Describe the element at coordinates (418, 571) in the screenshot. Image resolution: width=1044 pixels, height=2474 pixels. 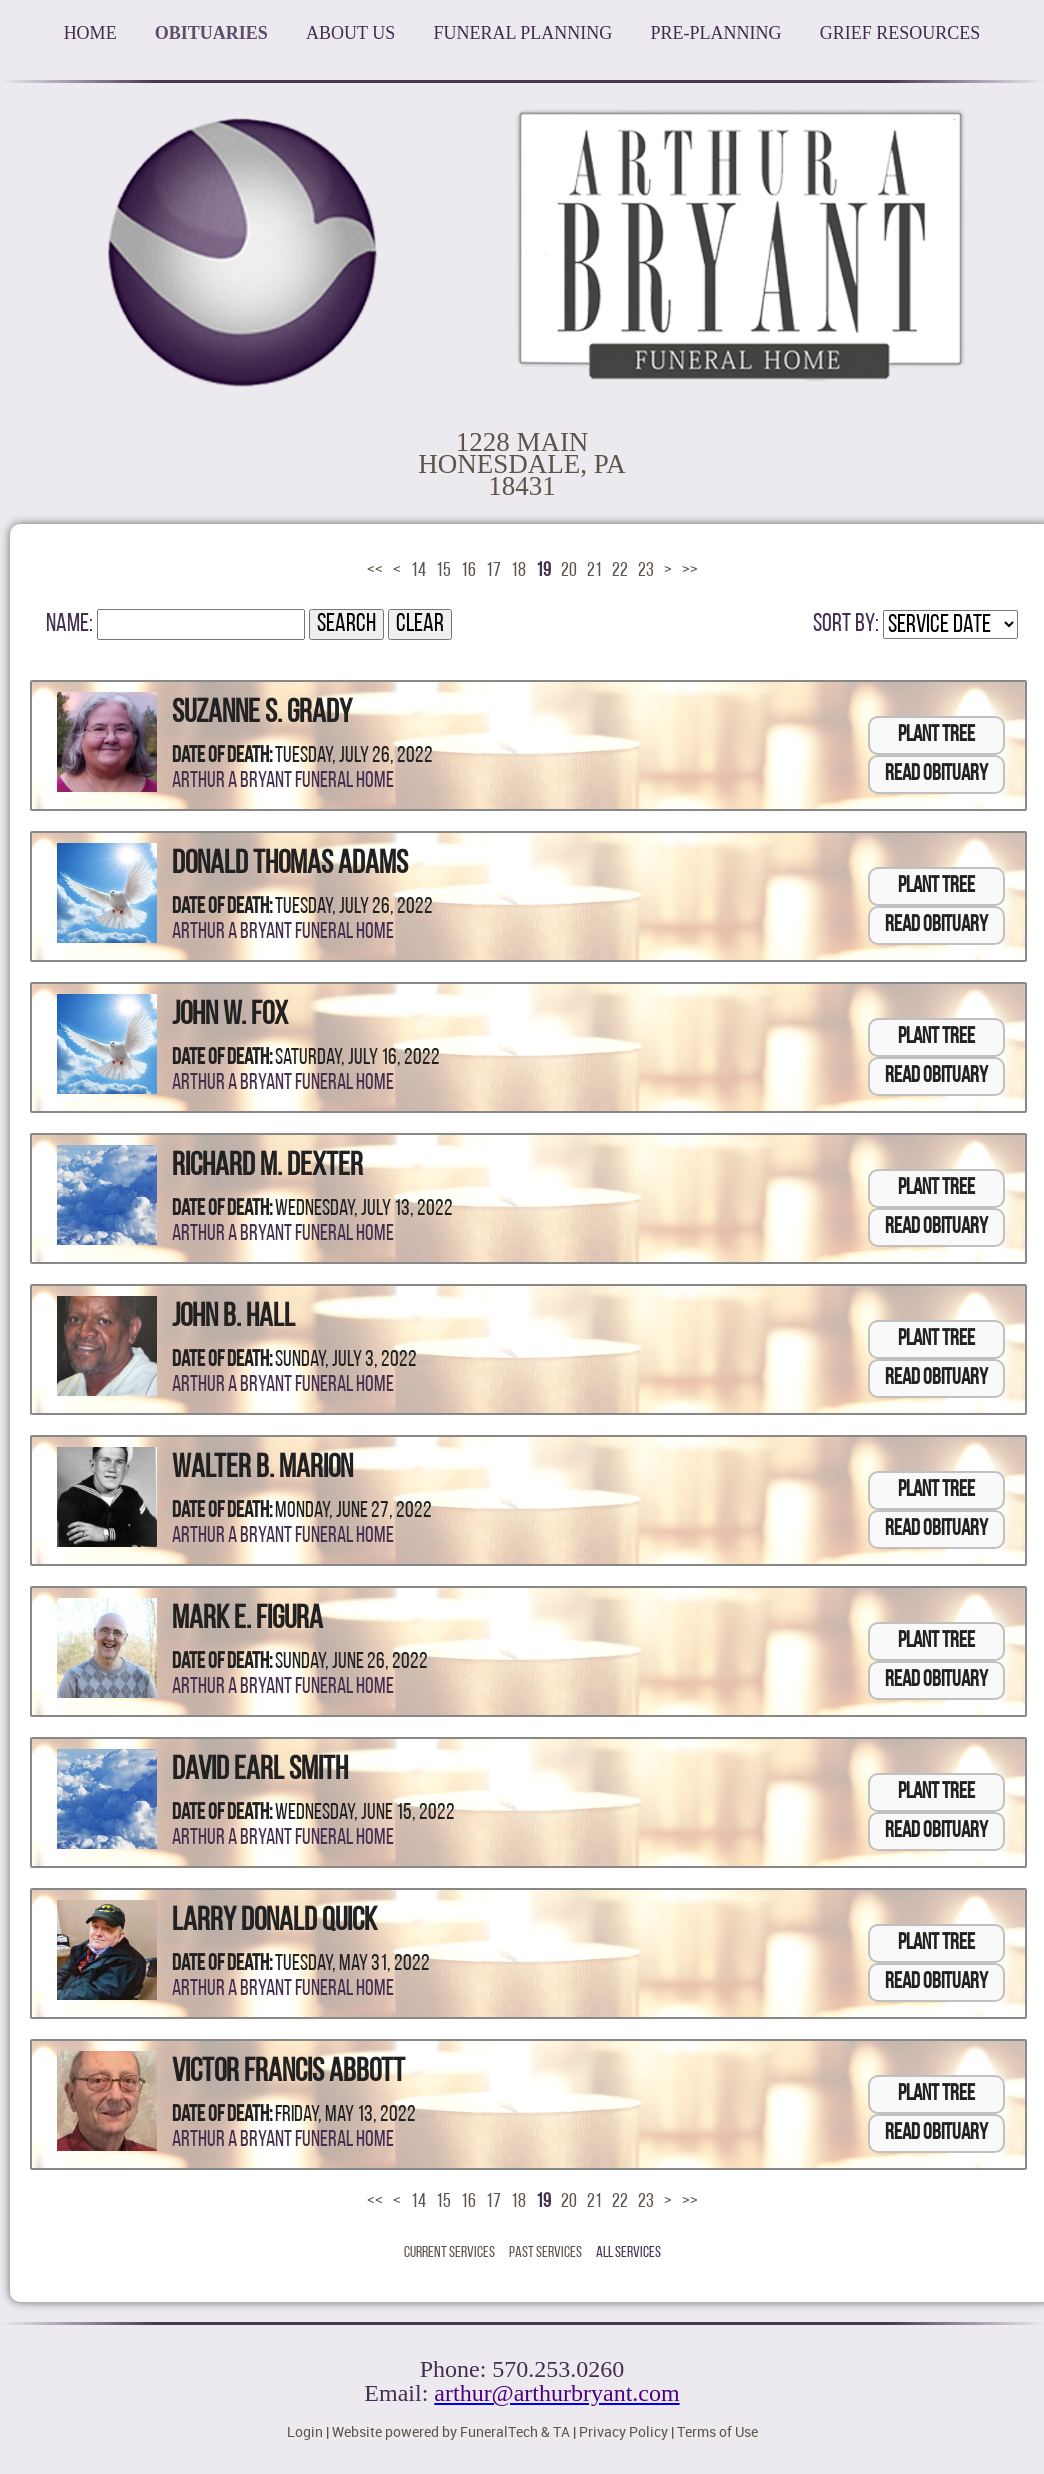
I see `14` at that location.